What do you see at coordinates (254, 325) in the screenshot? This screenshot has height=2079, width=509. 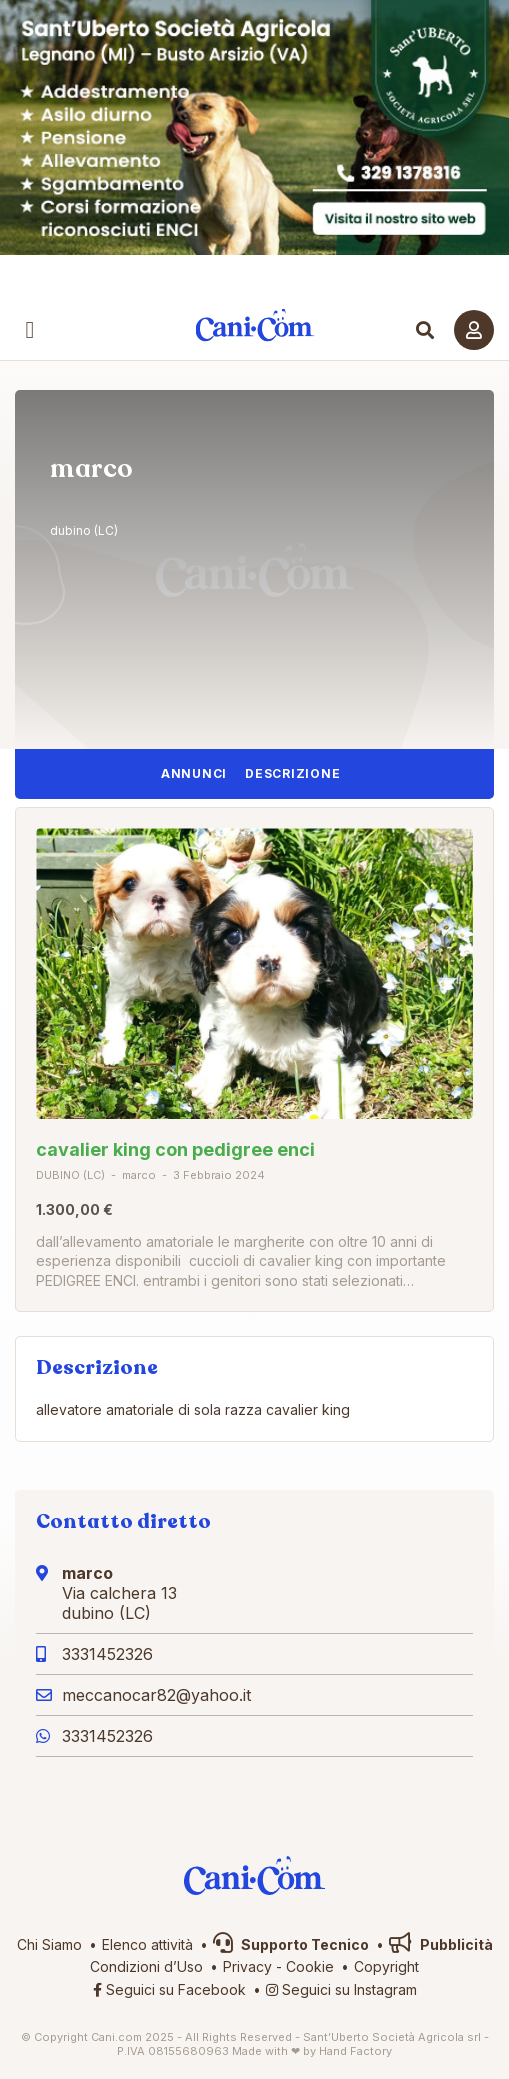 I see `Cani.com` at bounding box center [254, 325].